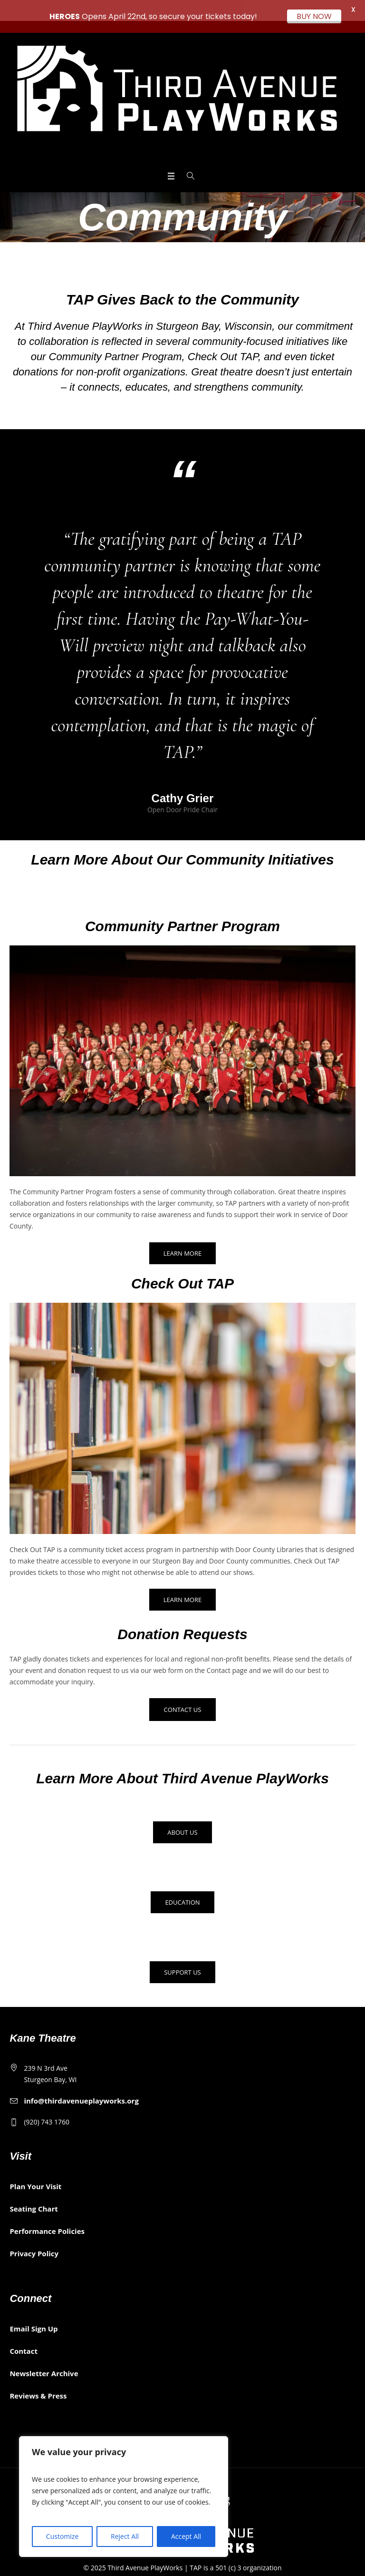 The height and width of the screenshot is (2576, 365). What do you see at coordinates (314, 16) in the screenshot?
I see `BUY NOW` at bounding box center [314, 16].